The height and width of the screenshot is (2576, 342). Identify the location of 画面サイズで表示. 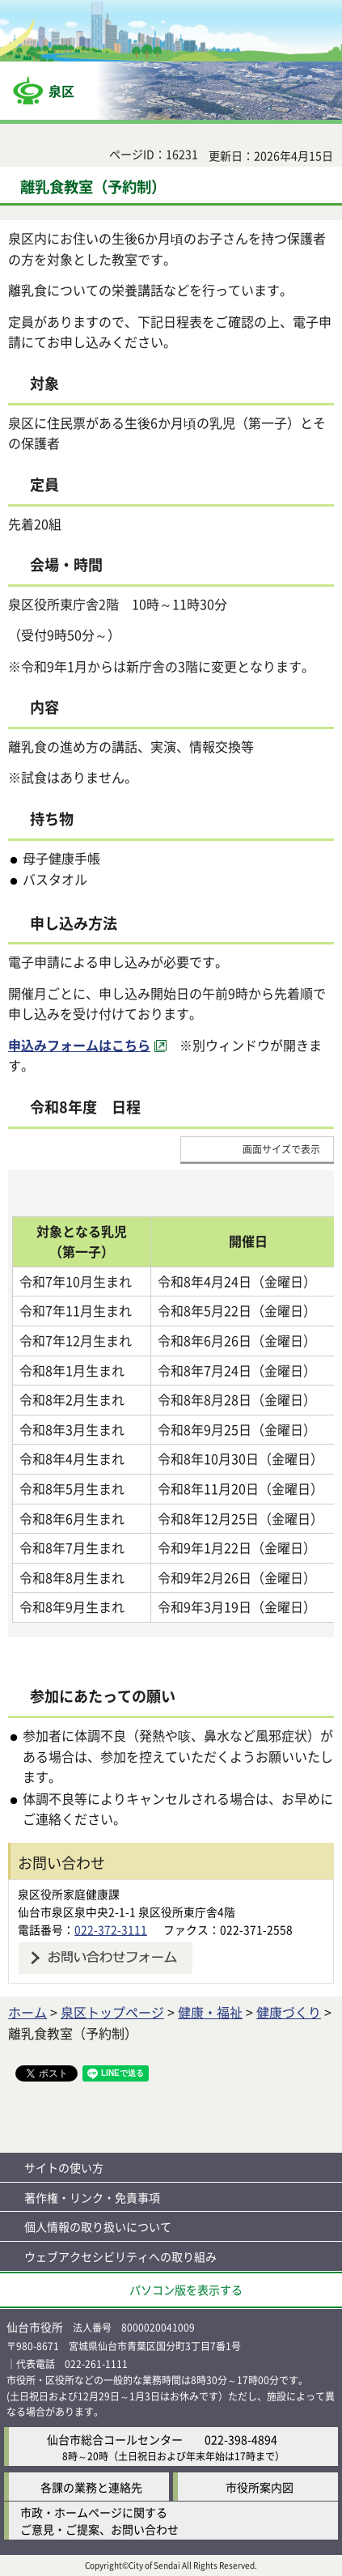
(281, 1149).